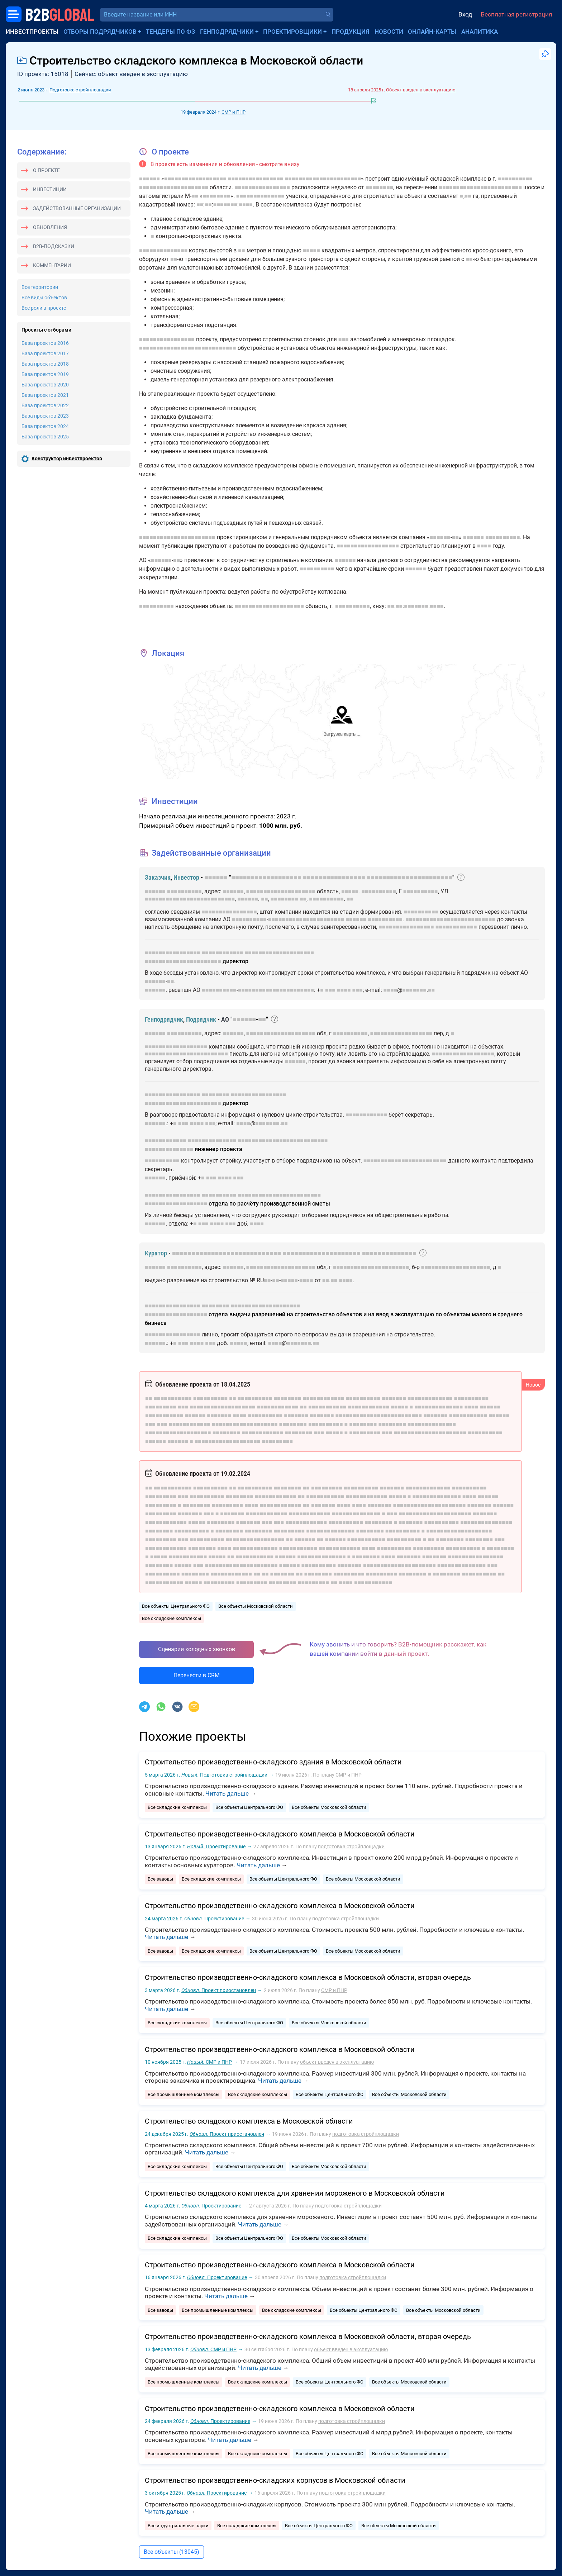  What do you see at coordinates (160, 1879) in the screenshot?
I see `Все заводы` at bounding box center [160, 1879].